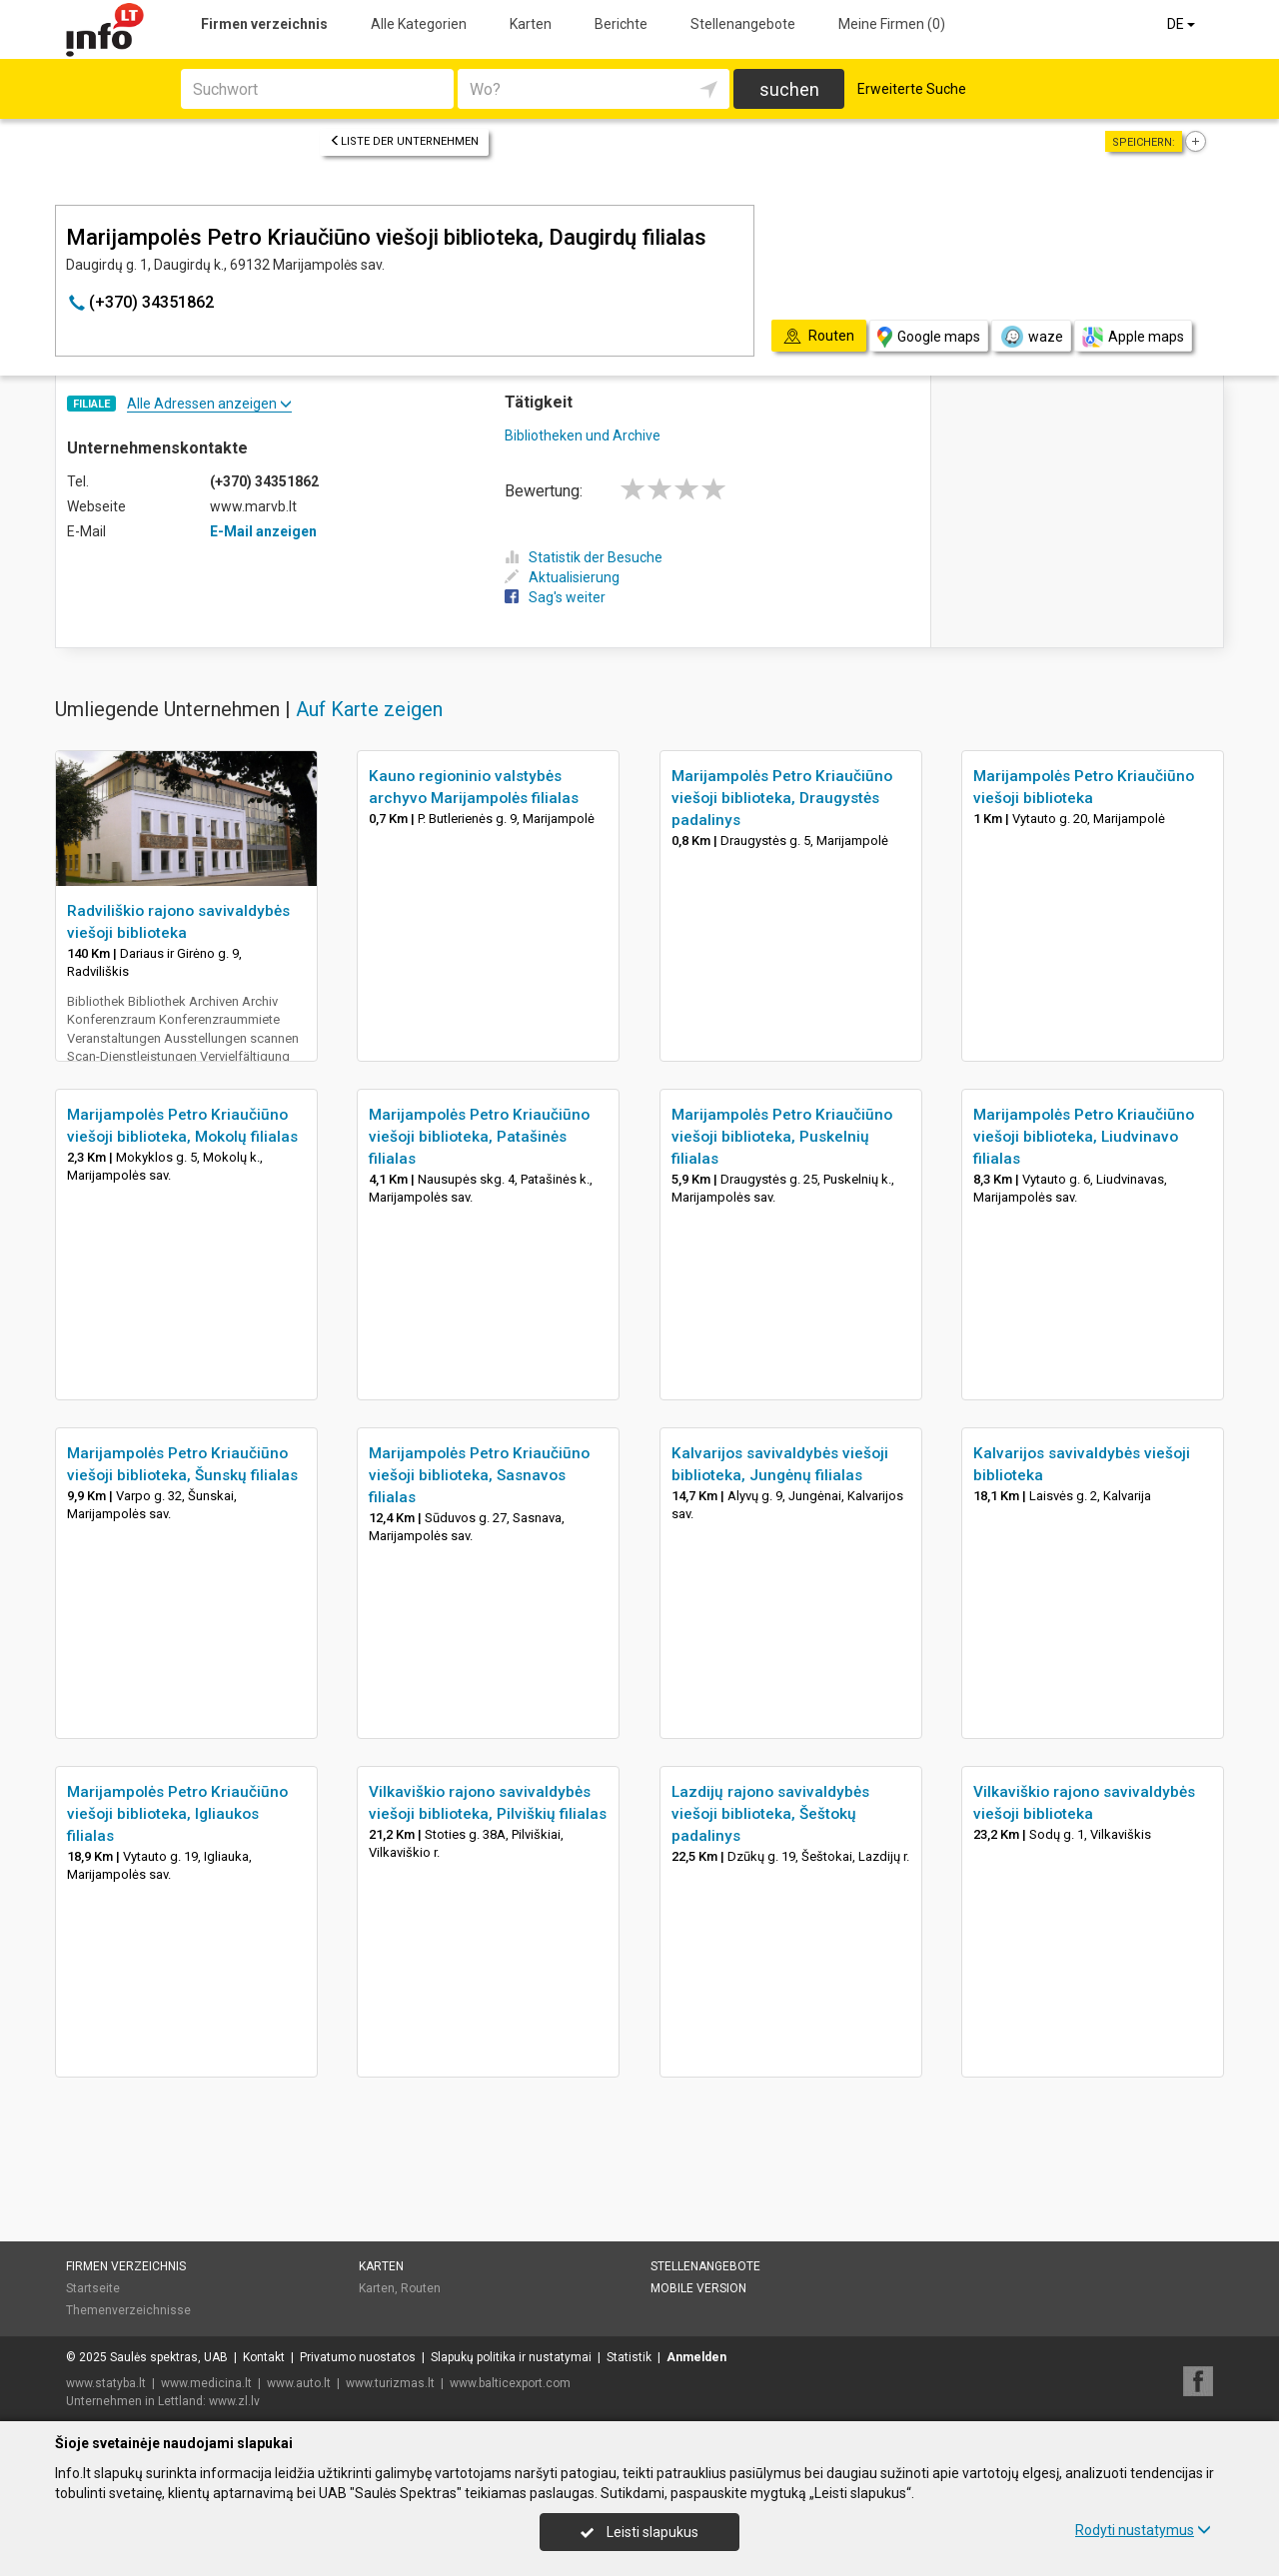  What do you see at coordinates (93, 2288) in the screenshot?
I see `Startseite` at bounding box center [93, 2288].